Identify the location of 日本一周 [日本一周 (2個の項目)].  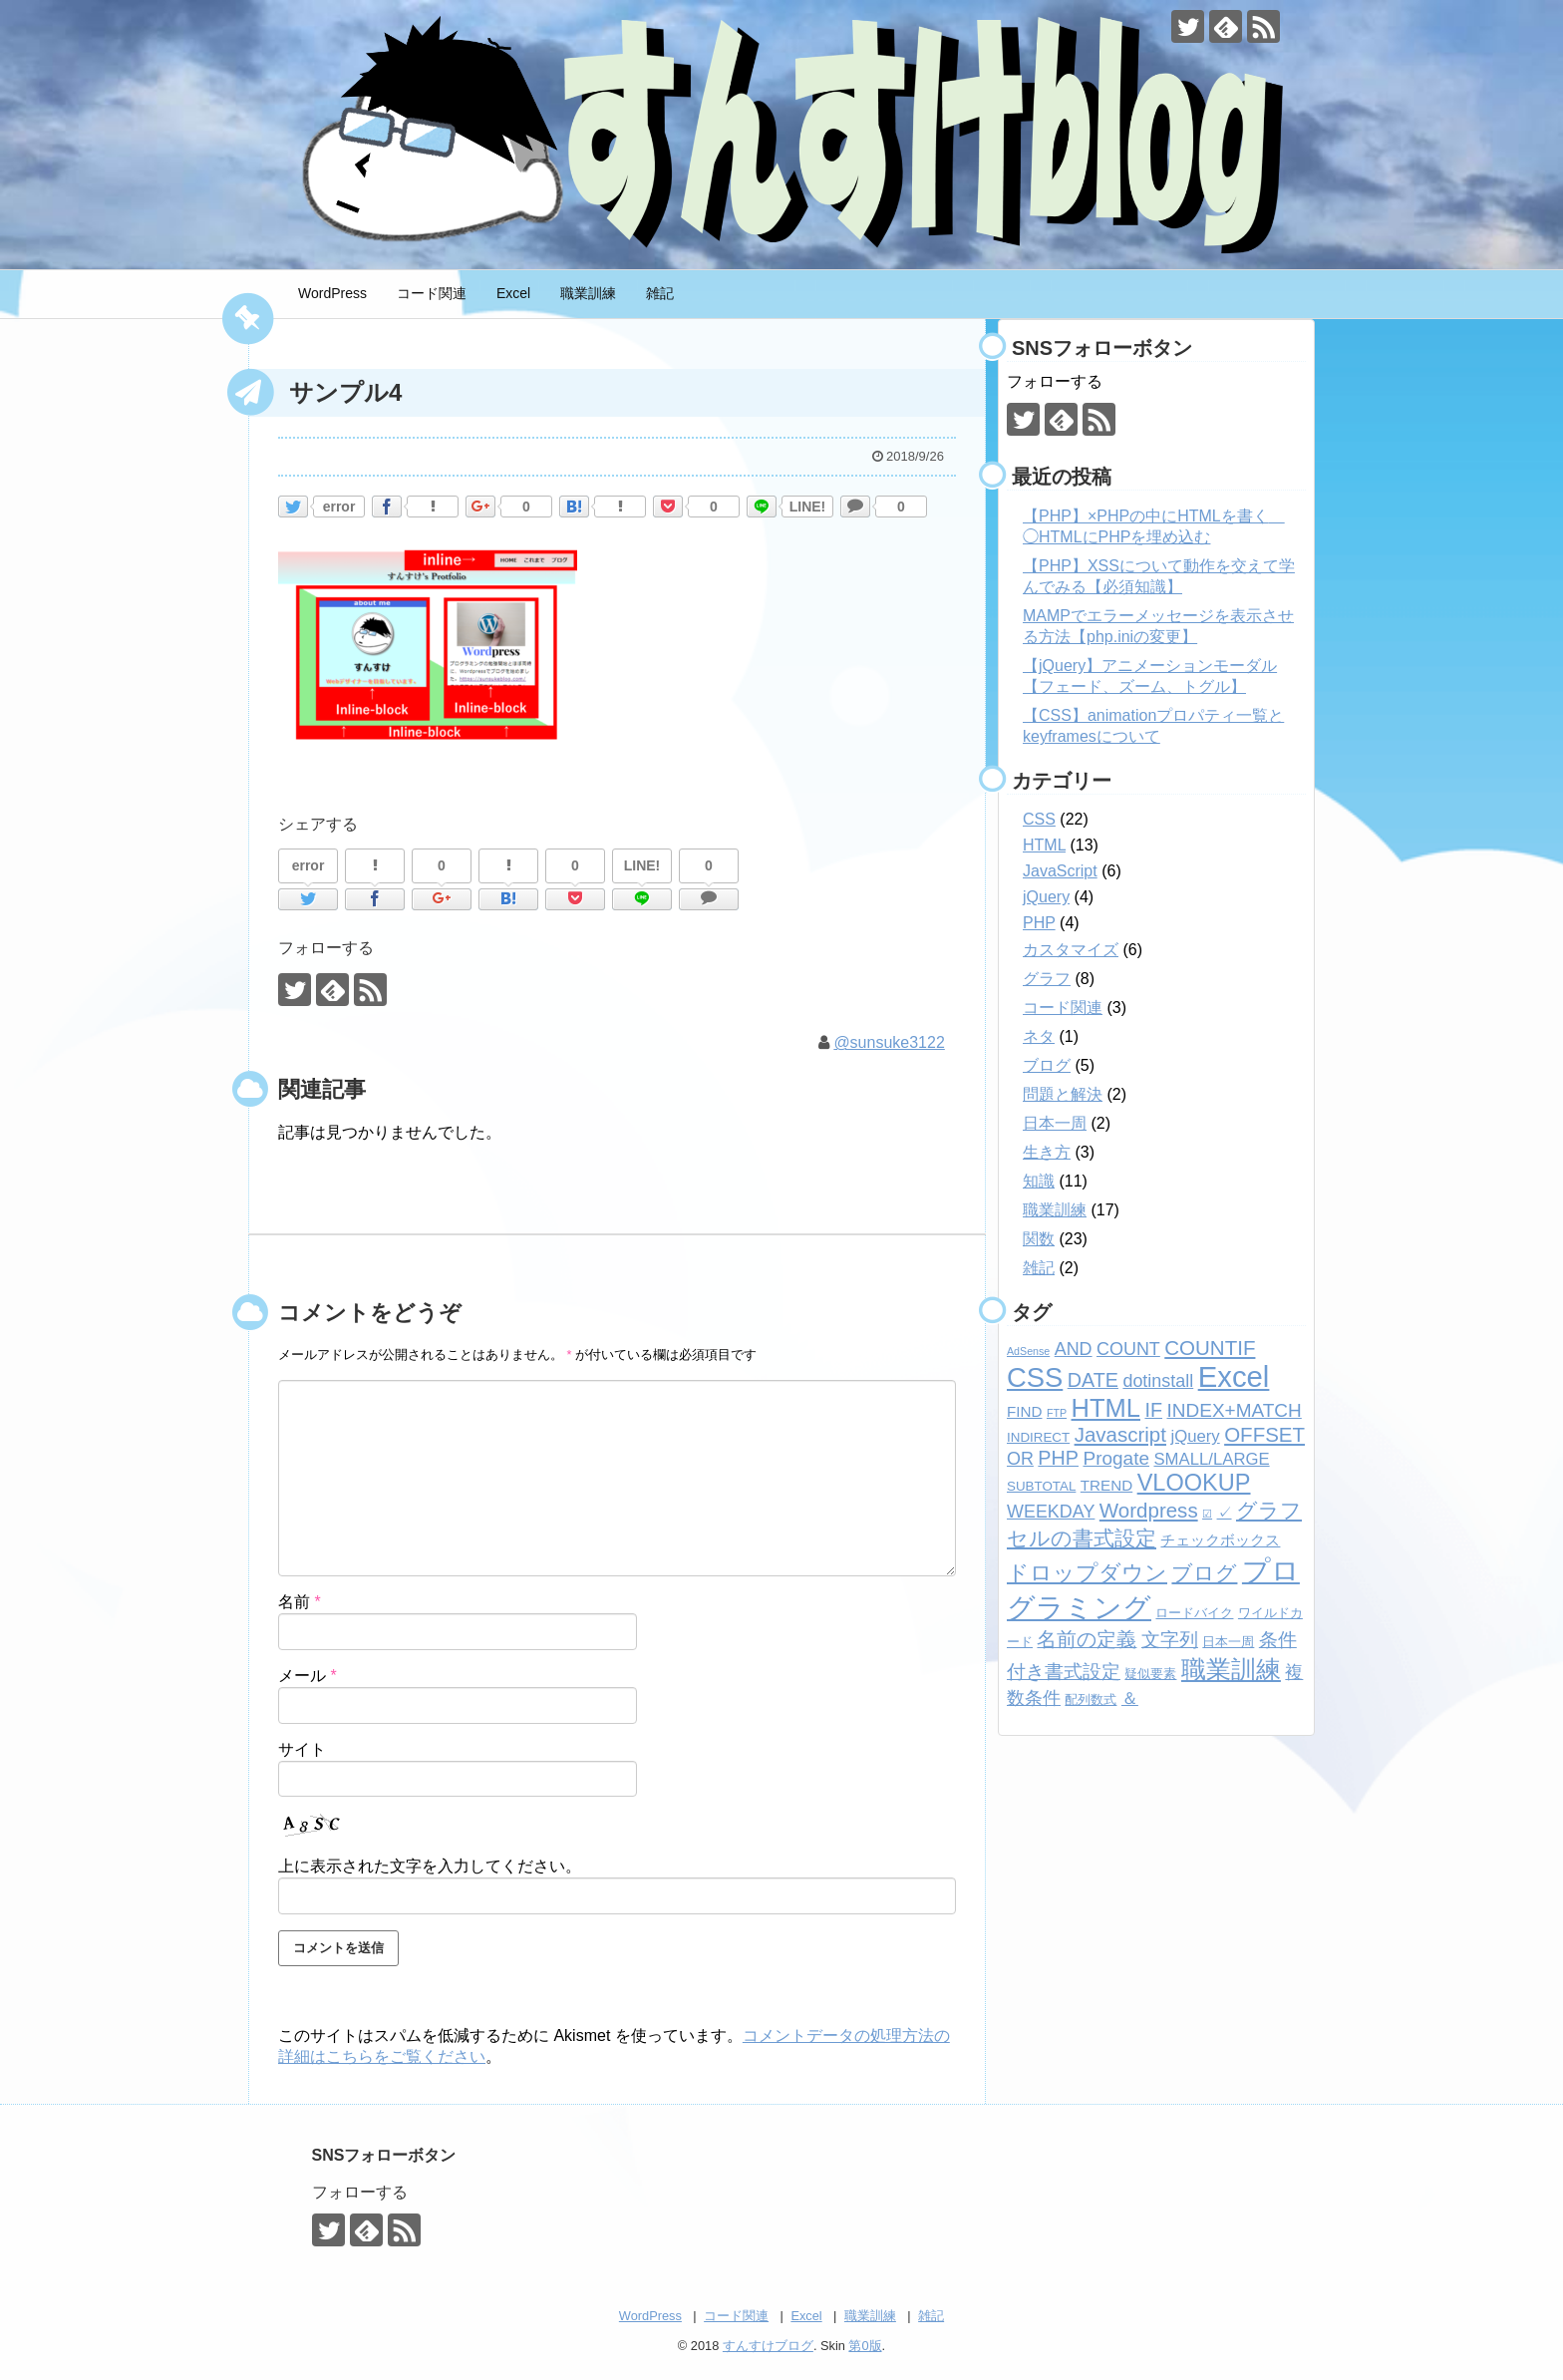
(1228, 1641).